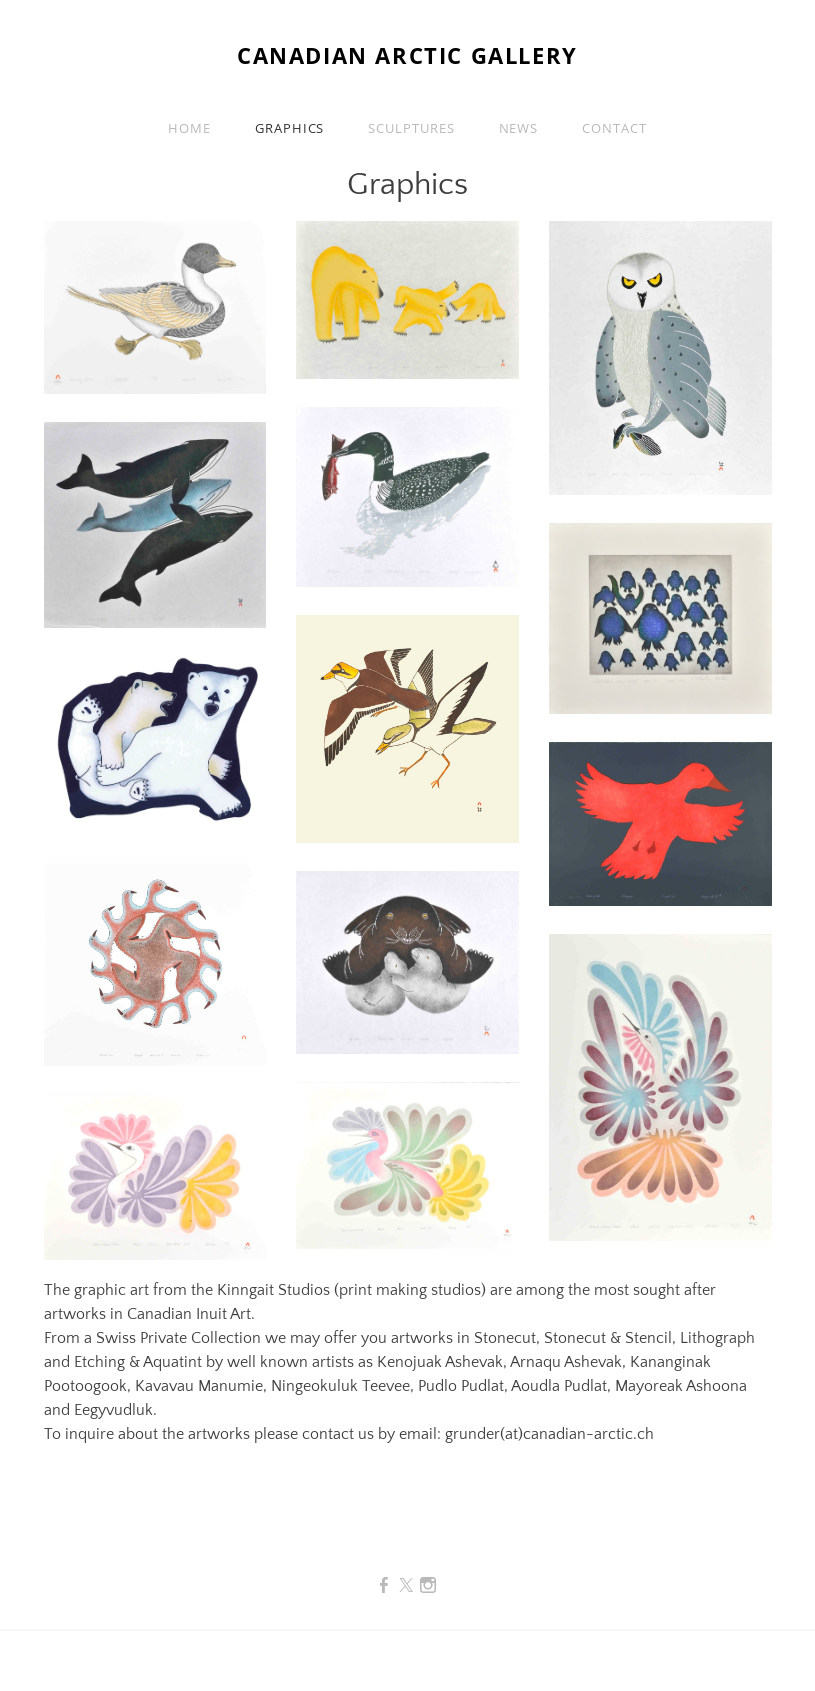 The image size is (815, 1691). Describe the element at coordinates (428, 1586) in the screenshot. I see `[Instagram]` at that location.